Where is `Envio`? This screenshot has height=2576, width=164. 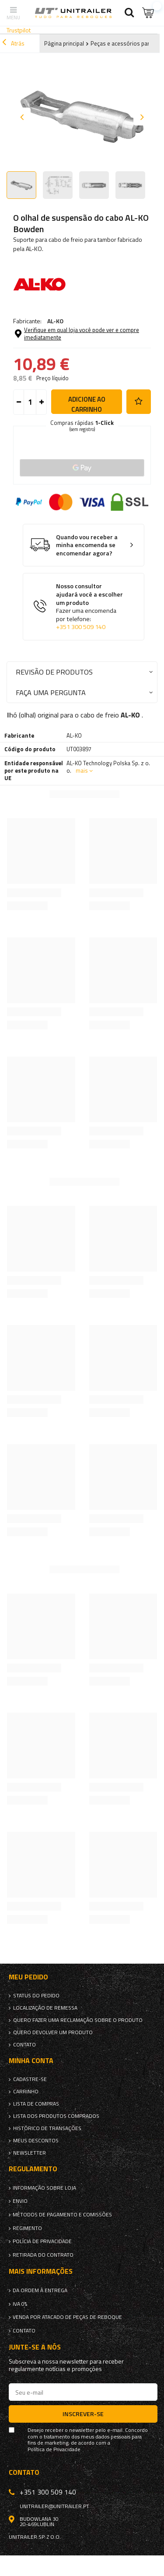
Envio is located at coordinates (20, 2201).